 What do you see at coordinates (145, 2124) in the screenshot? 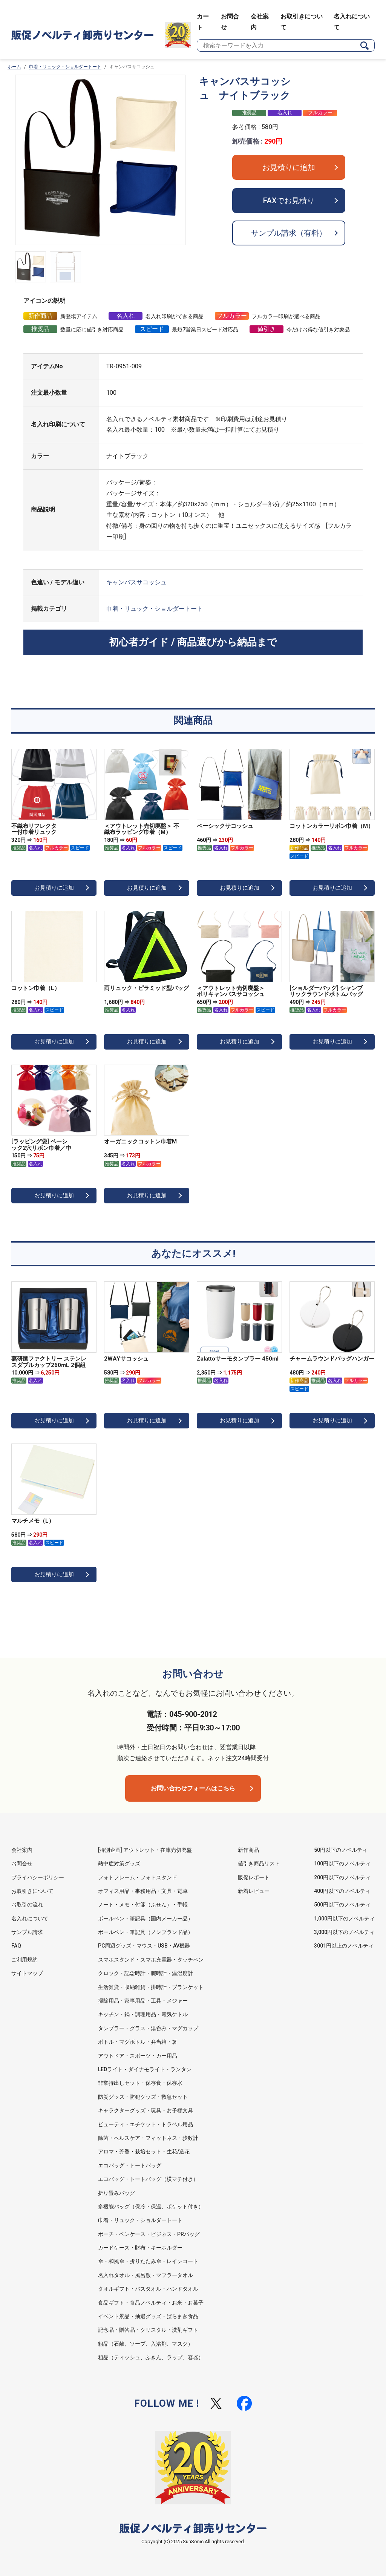
I see `ビューティ・エチケット・トラベル用品` at bounding box center [145, 2124].